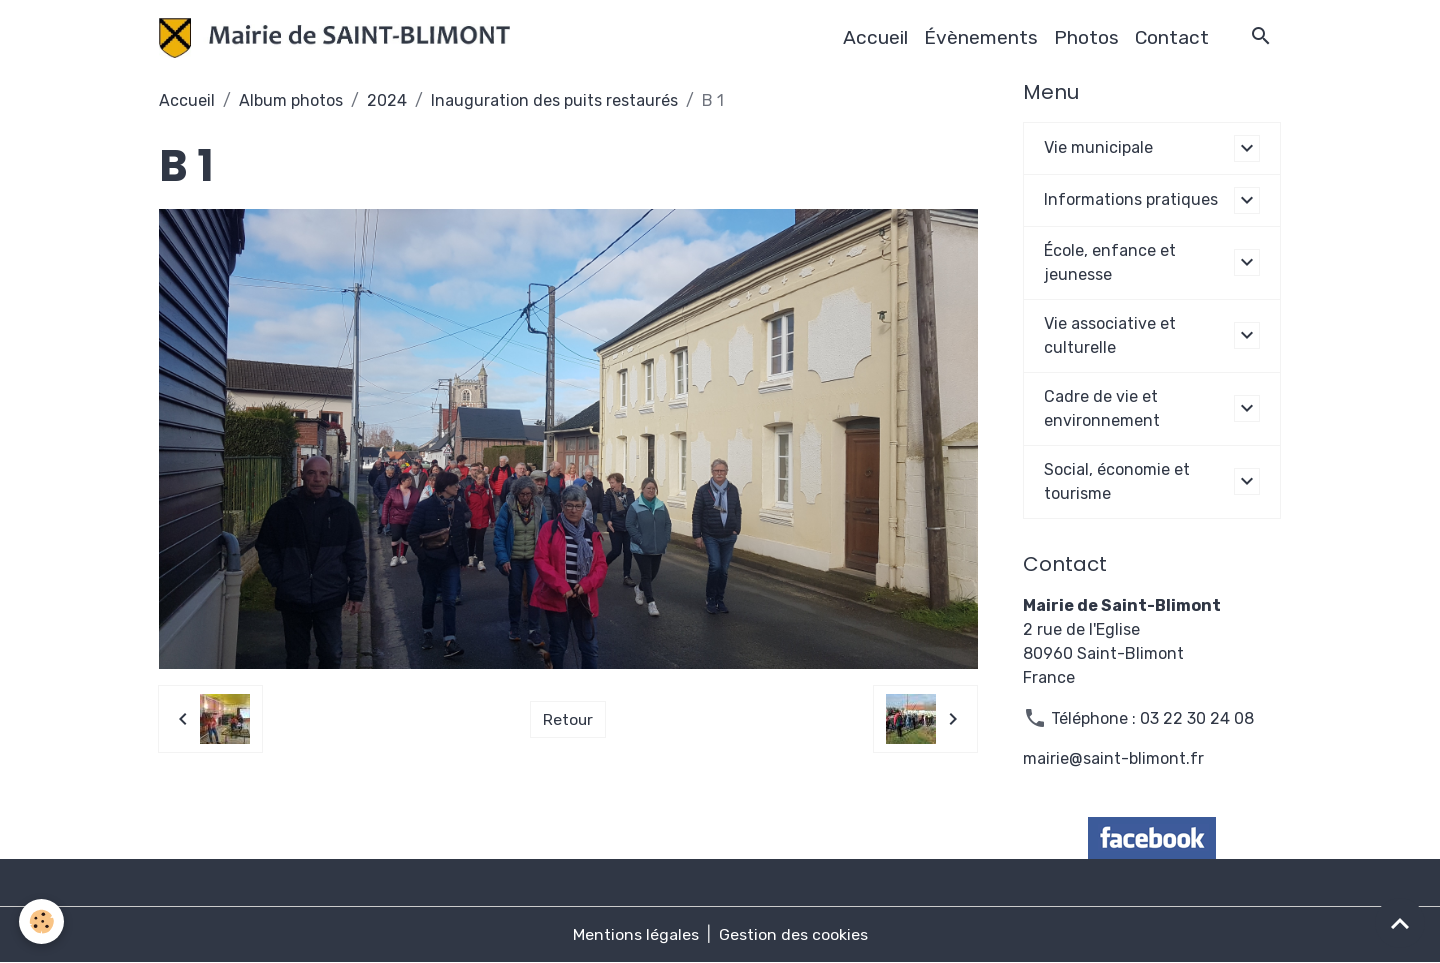 This screenshot has height=963, width=1440. What do you see at coordinates (1117, 481) in the screenshot?
I see `Social, économie et tourisme` at bounding box center [1117, 481].